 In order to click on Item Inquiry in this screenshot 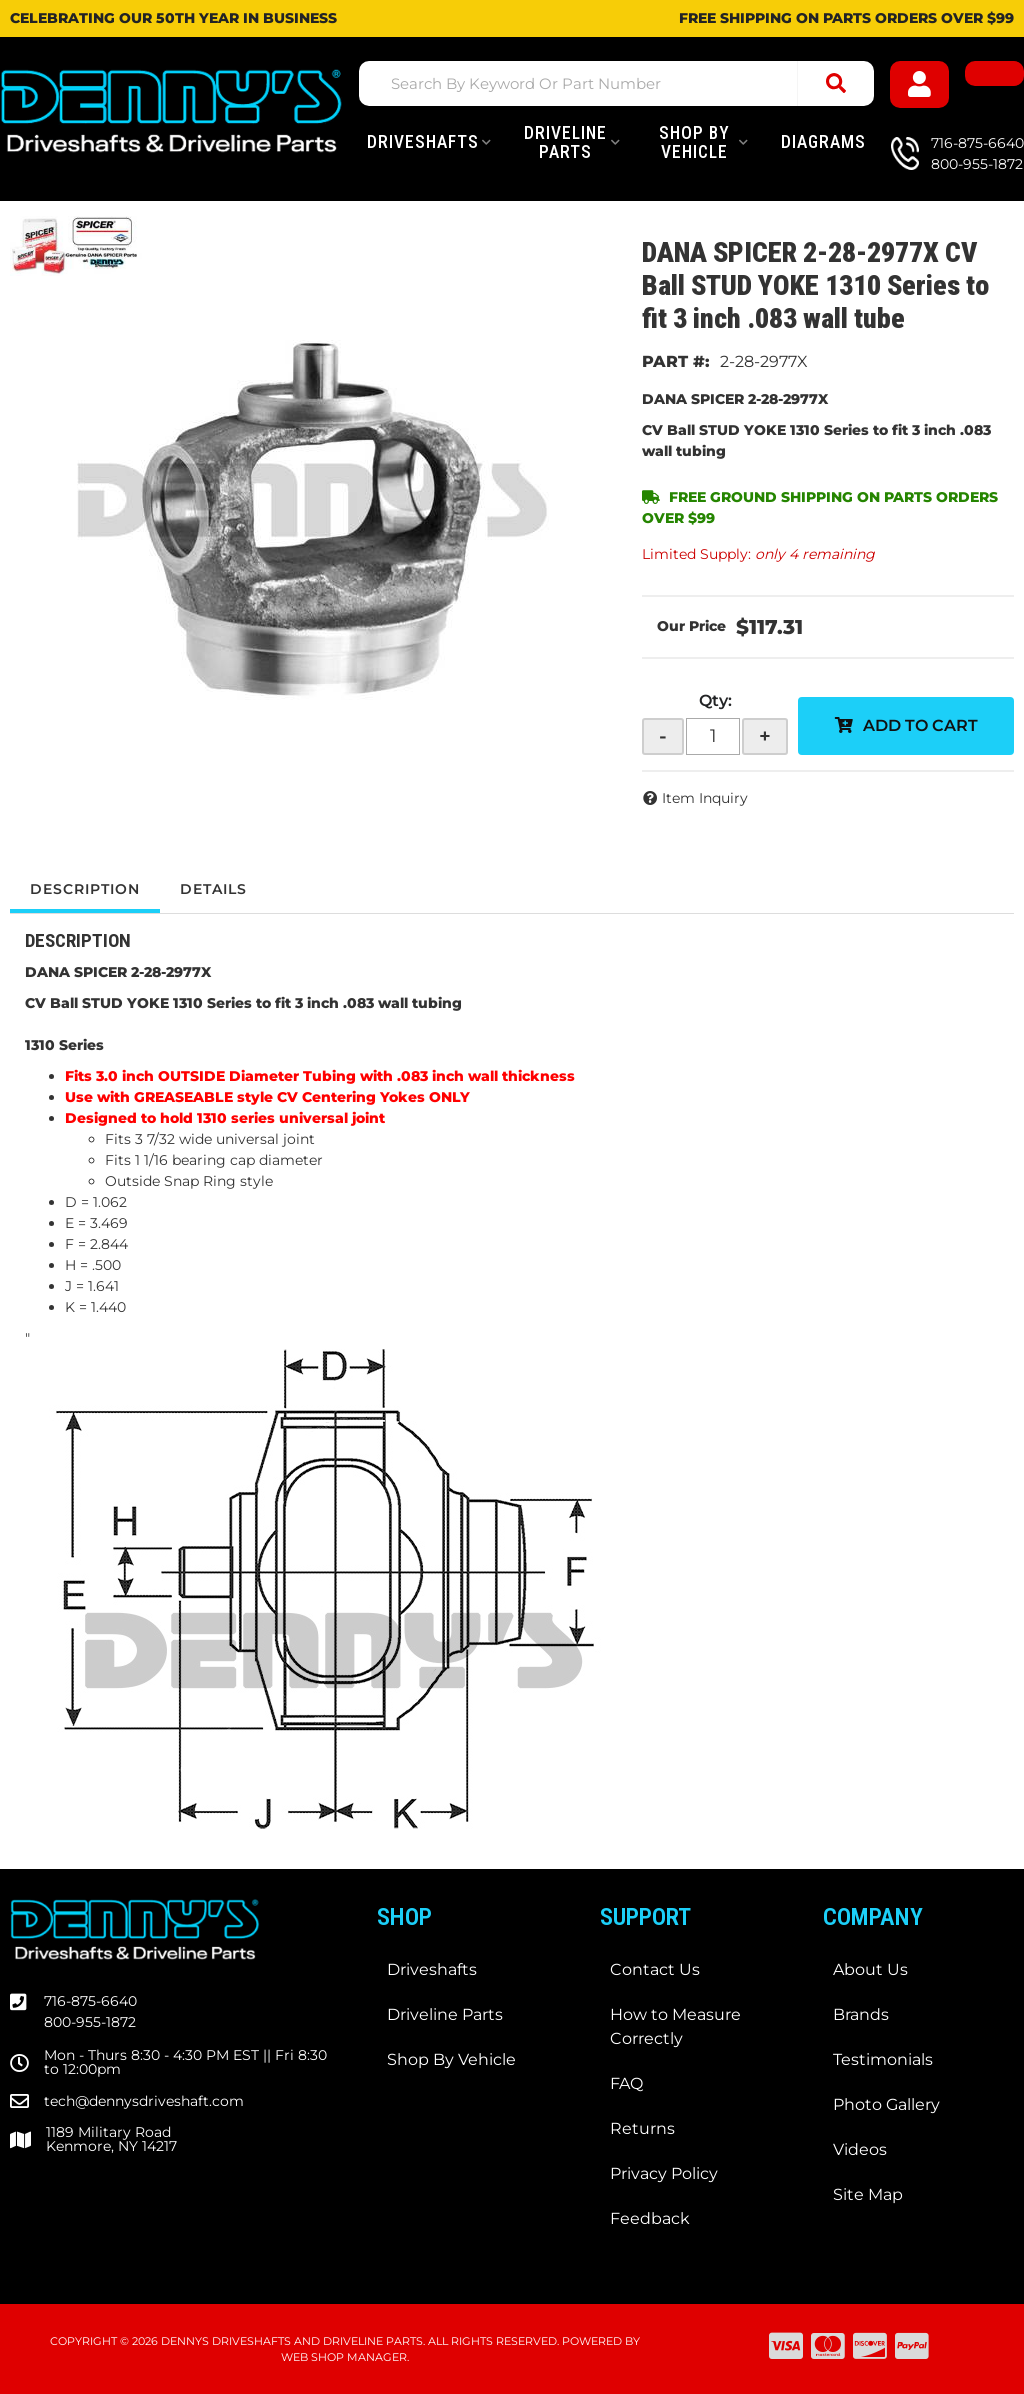, I will do `click(705, 798)`.